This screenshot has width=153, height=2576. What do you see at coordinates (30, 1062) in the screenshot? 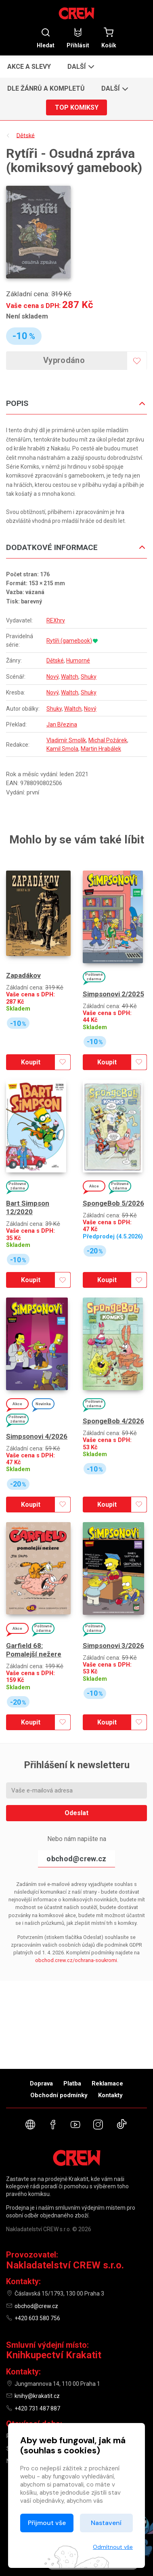
I see `Koupit` at bounding box center [30, 1062].